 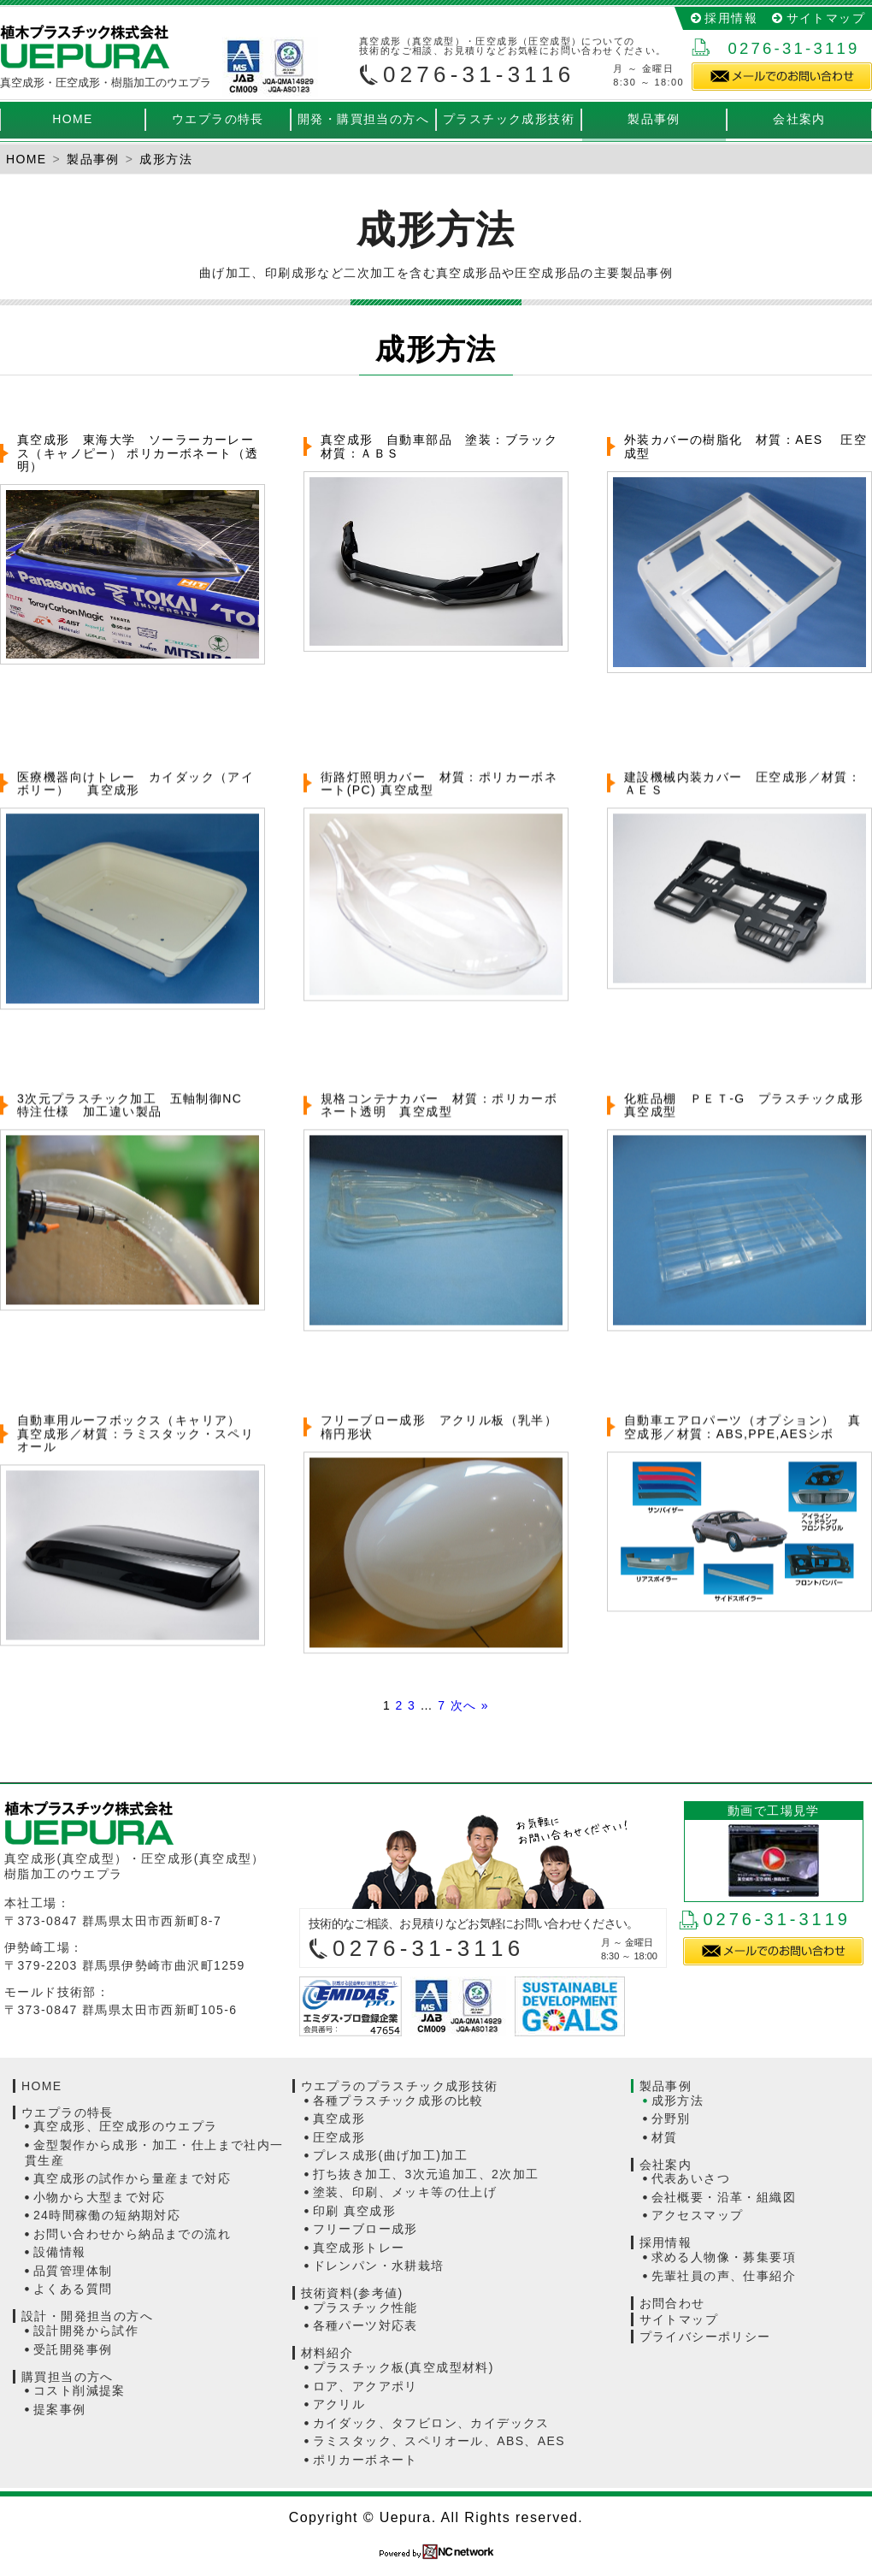 What do you see at coordinates (72, 2288) in the screenshot?
I see `よくある質問` at bounding box center [72, 2288].